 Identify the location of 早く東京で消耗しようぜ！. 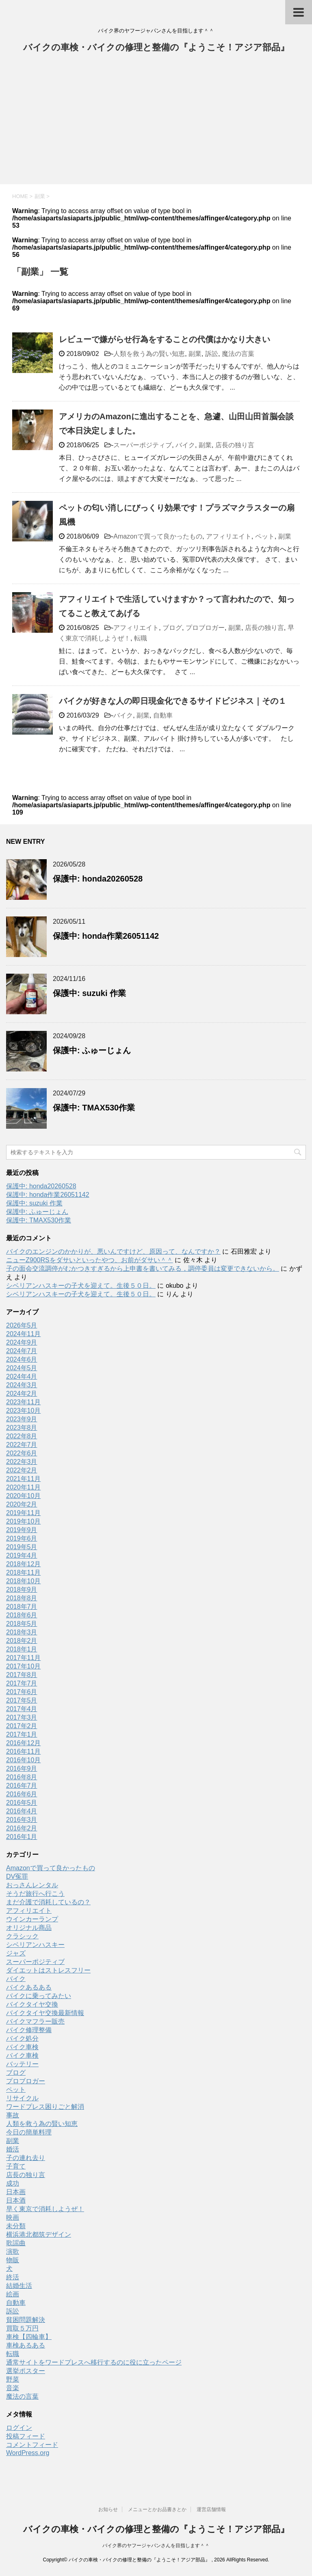
(45, 2208).